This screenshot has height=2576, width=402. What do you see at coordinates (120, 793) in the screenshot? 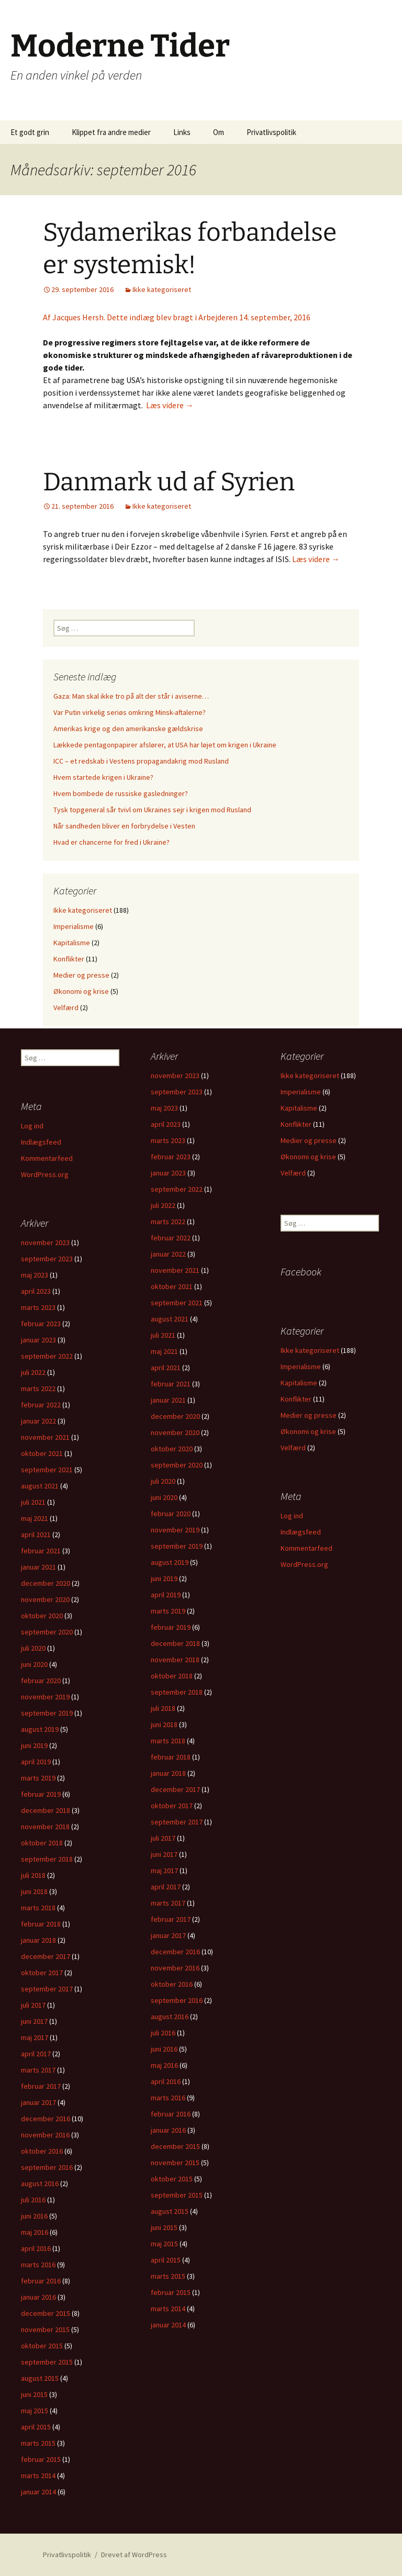
I see `Hvem bombede de russiske gasledninger?` at bounding box center [120, 793].